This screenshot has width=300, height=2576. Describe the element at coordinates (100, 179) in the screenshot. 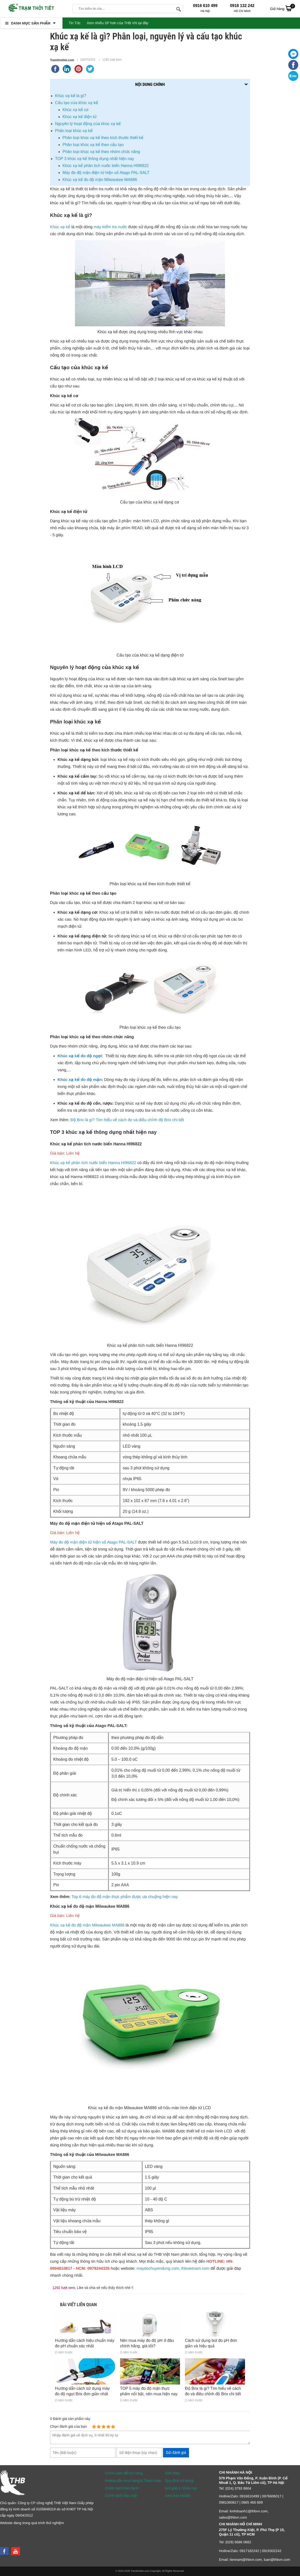

I see `Khúc xạ kế đo độ mặn Milwaukee MA886` at that location.